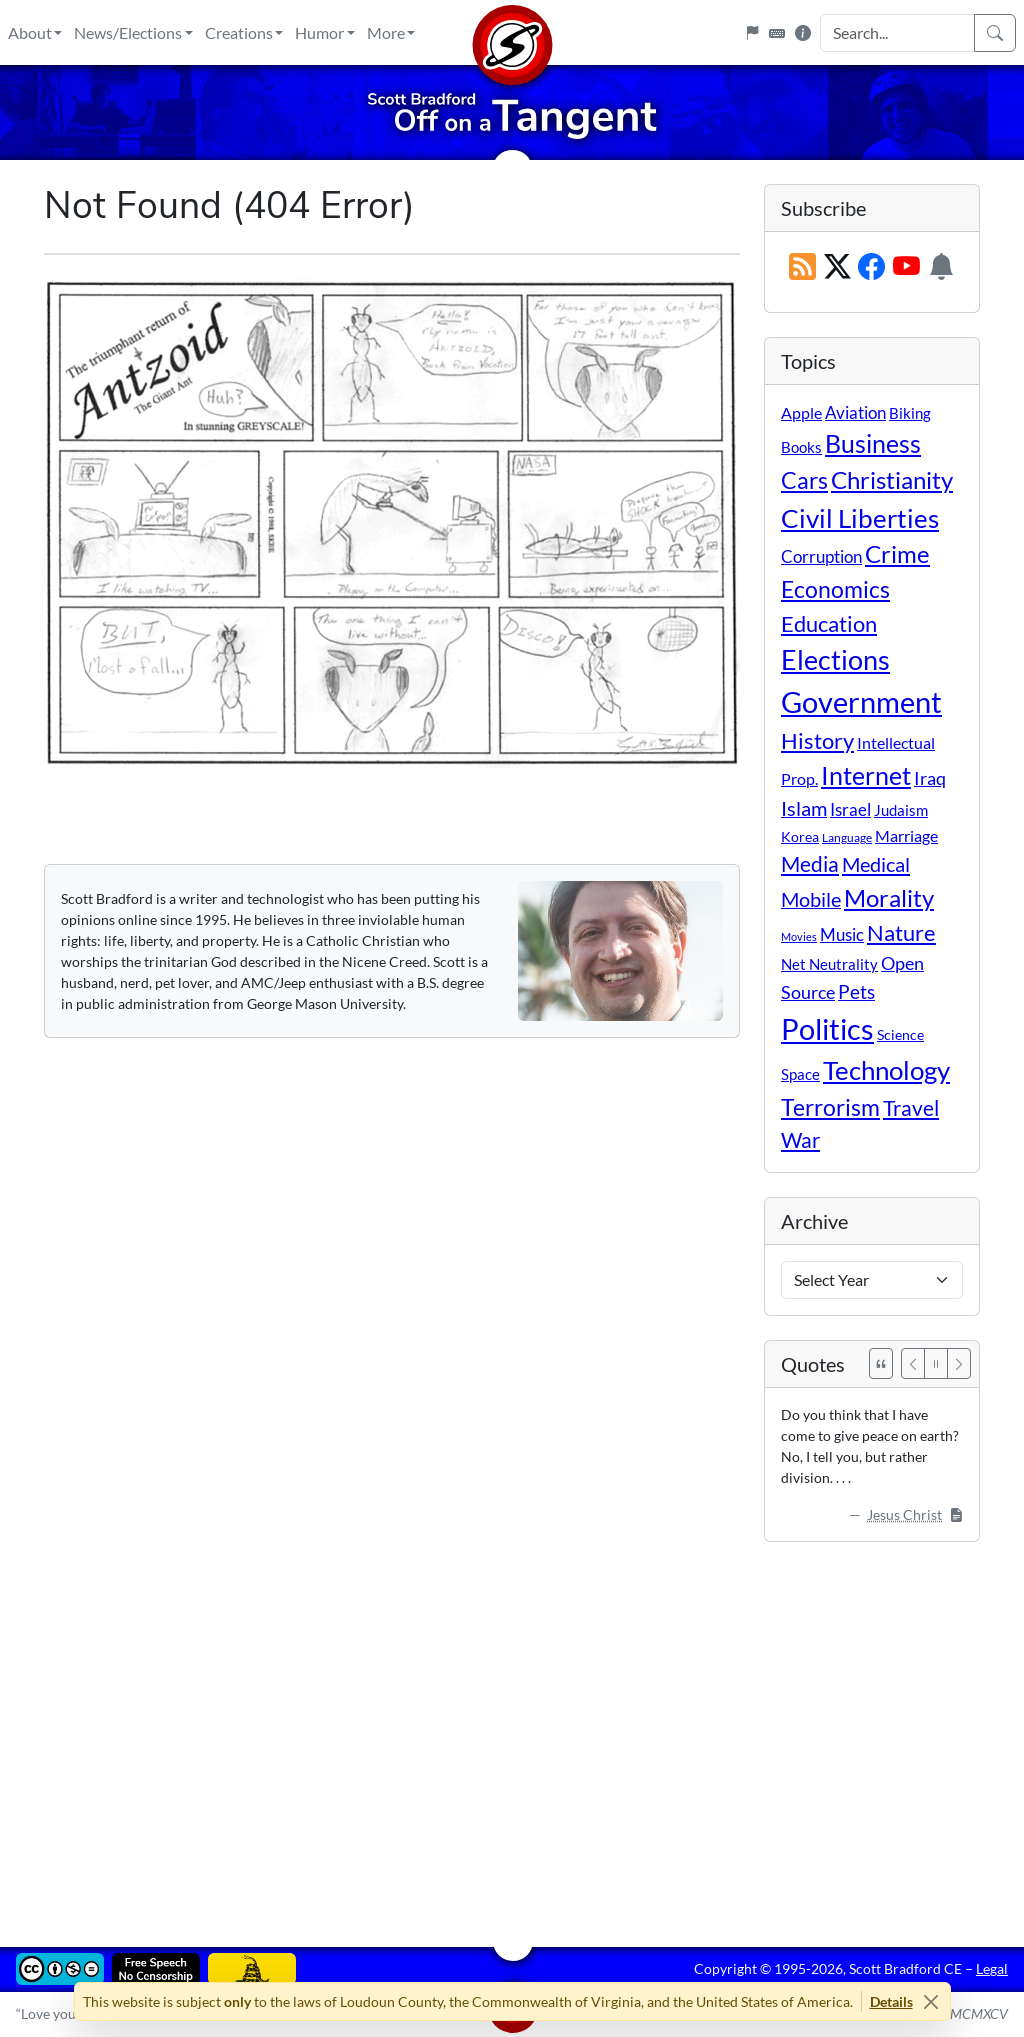  What do you see at coordinates (910, 413) in the screenshot?
I see `Biking [Biking (12 items)]` at bounding box center [910, 413].